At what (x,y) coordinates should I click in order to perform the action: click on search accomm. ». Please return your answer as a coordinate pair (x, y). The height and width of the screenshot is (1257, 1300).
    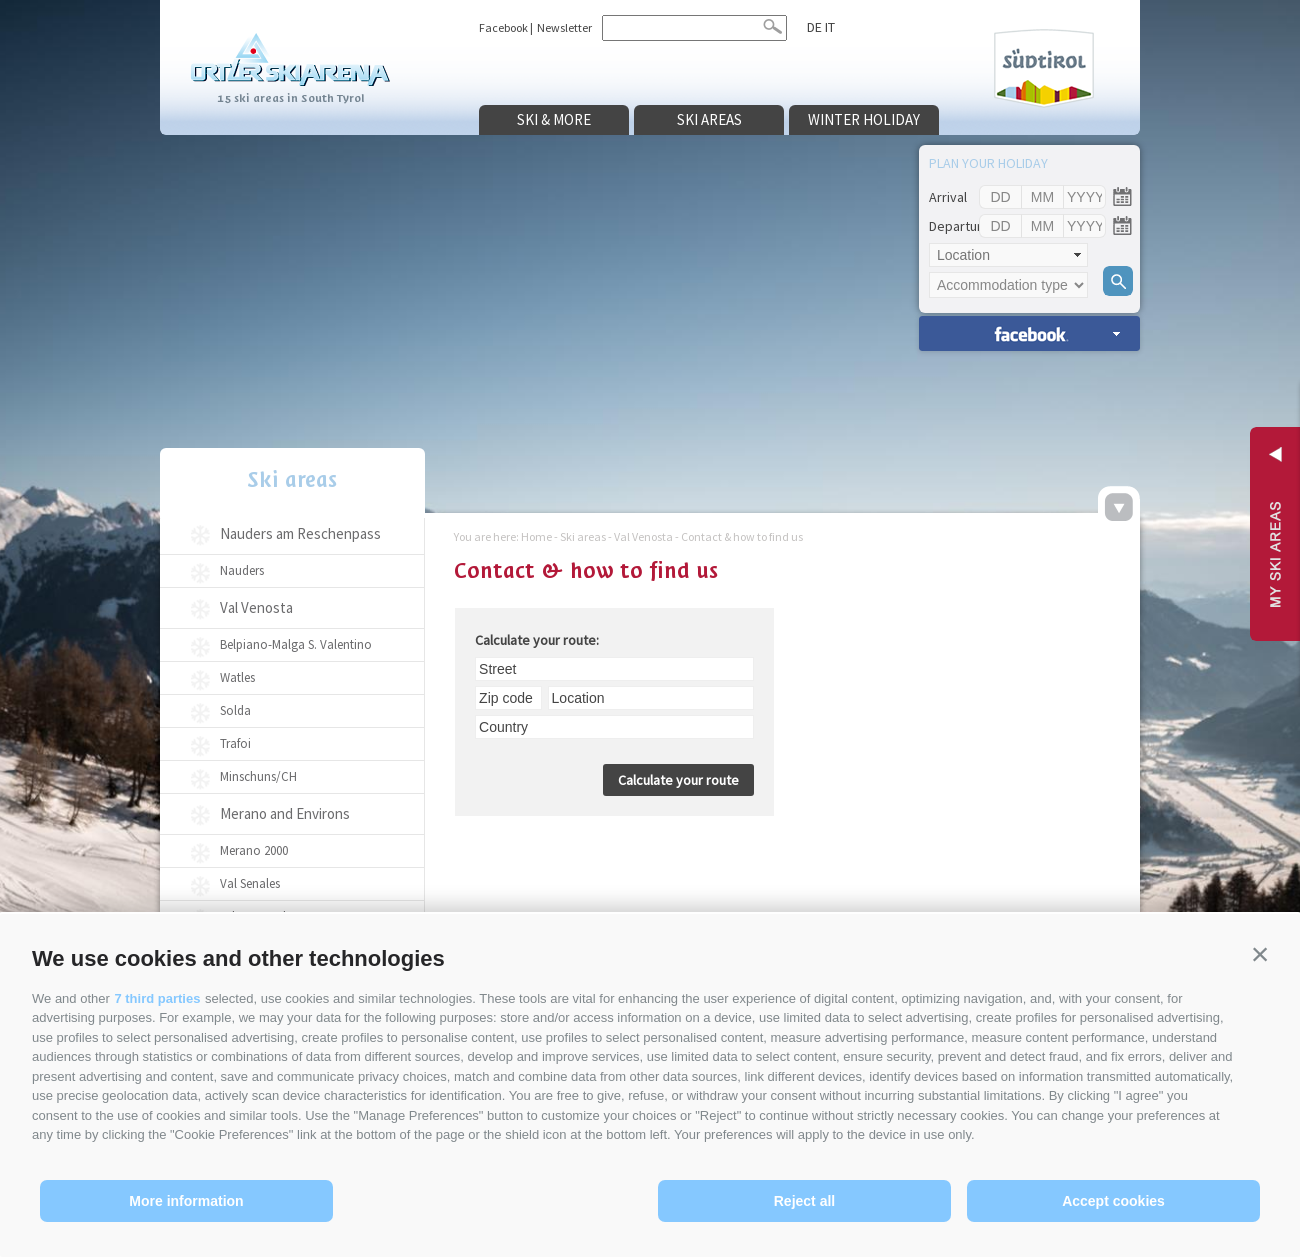
    Looking at the image, I should click on (1029, 333).